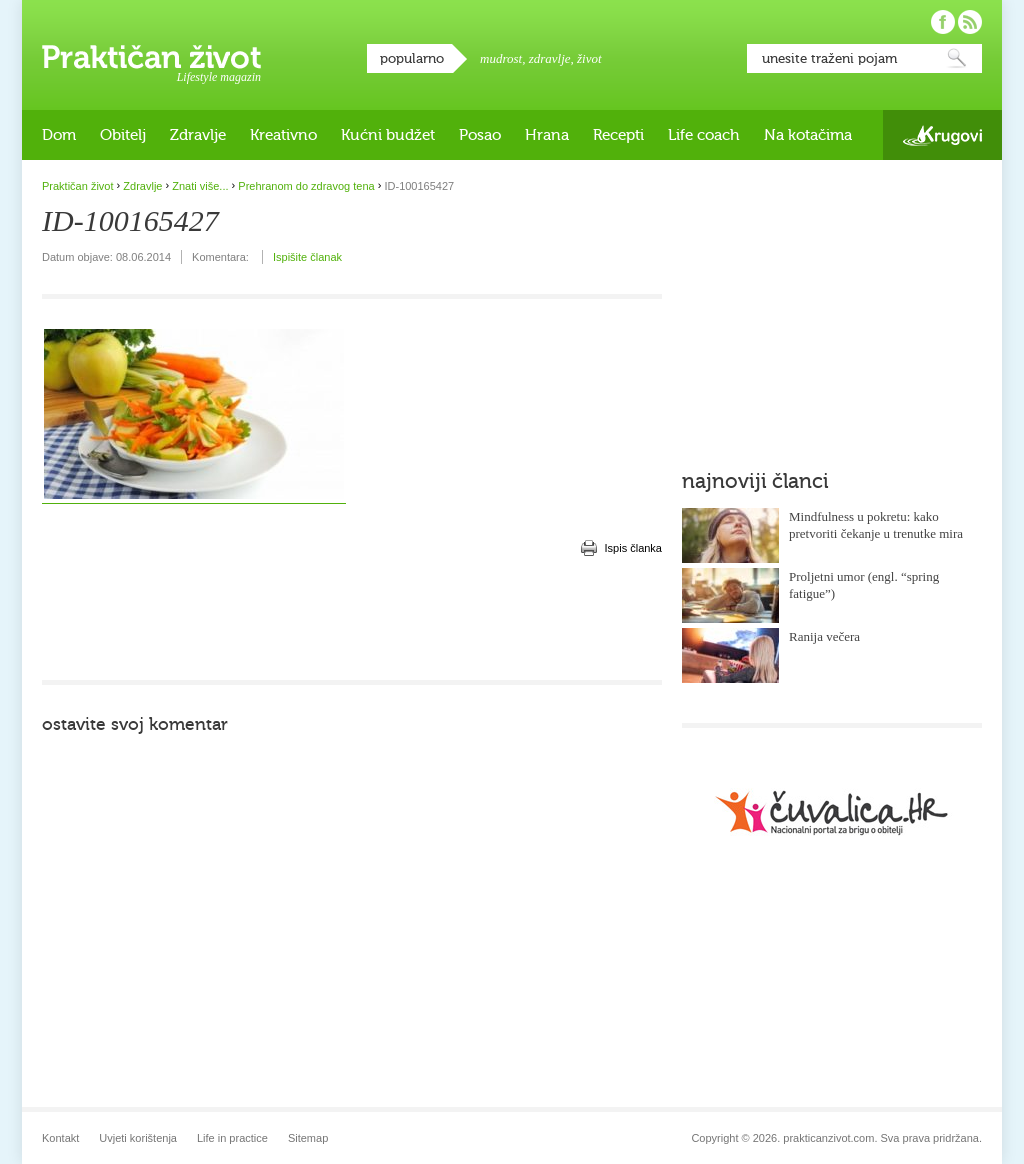 Image resolution: width=1024 pixels, height=1164 pixels. Describe the element at coordinates (942, 135) in the screenshot. I see `Krugovi` at that location.